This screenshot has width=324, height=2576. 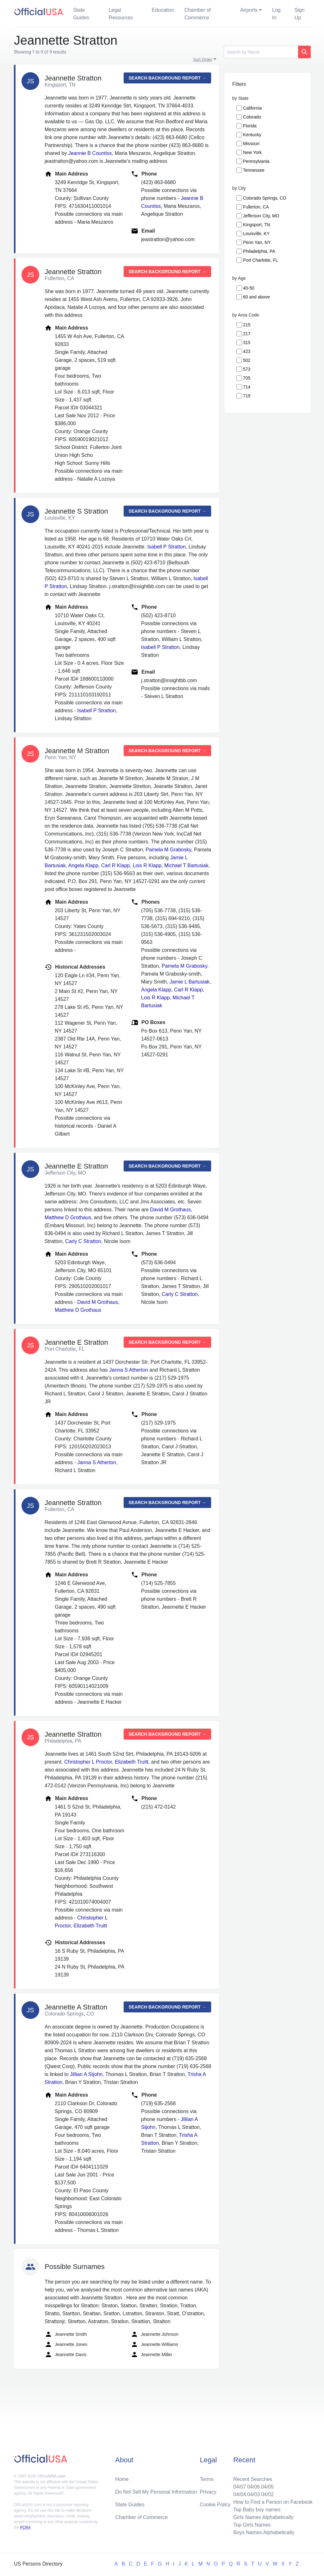 What do you see at coordinates (273, 2502) in the screenshot?
I see `How to Find a Person on Facebook` at bounding box center [273, 2502].